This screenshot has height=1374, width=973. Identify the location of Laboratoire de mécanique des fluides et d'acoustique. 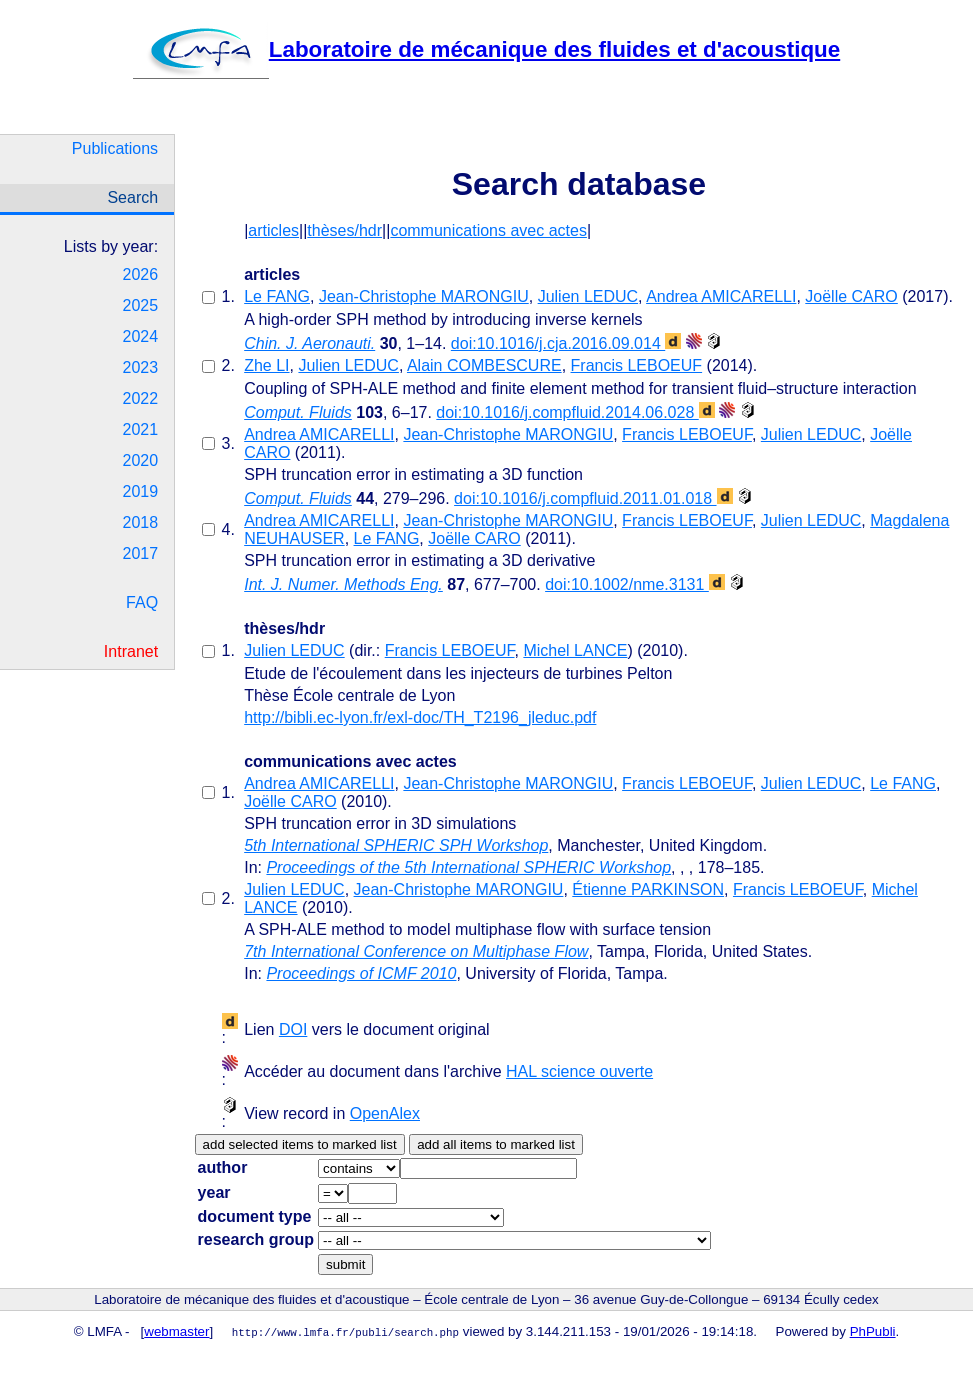
(486, 49).